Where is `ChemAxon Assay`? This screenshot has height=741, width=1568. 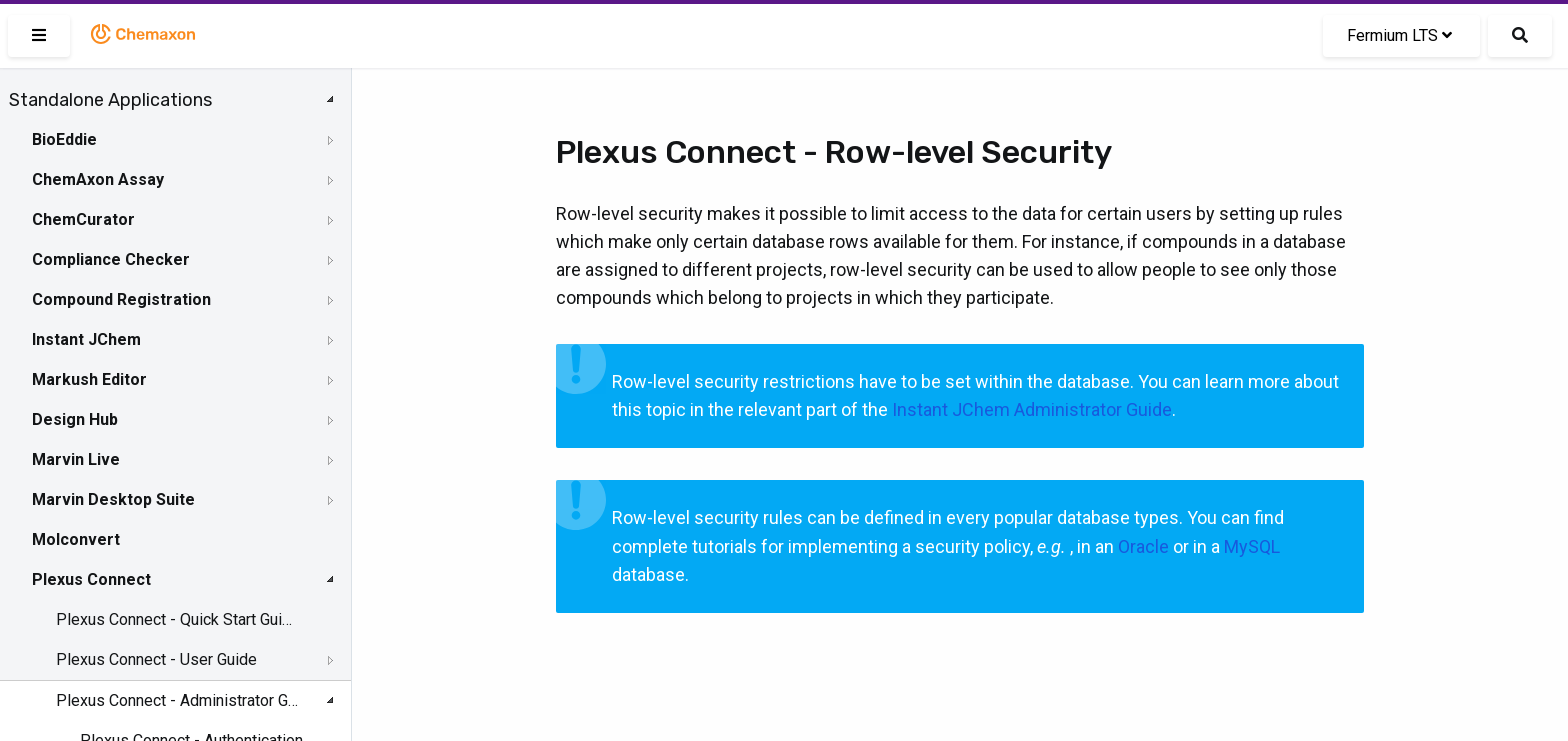
ChemAxon Assay is located at coordinates (98, 179).